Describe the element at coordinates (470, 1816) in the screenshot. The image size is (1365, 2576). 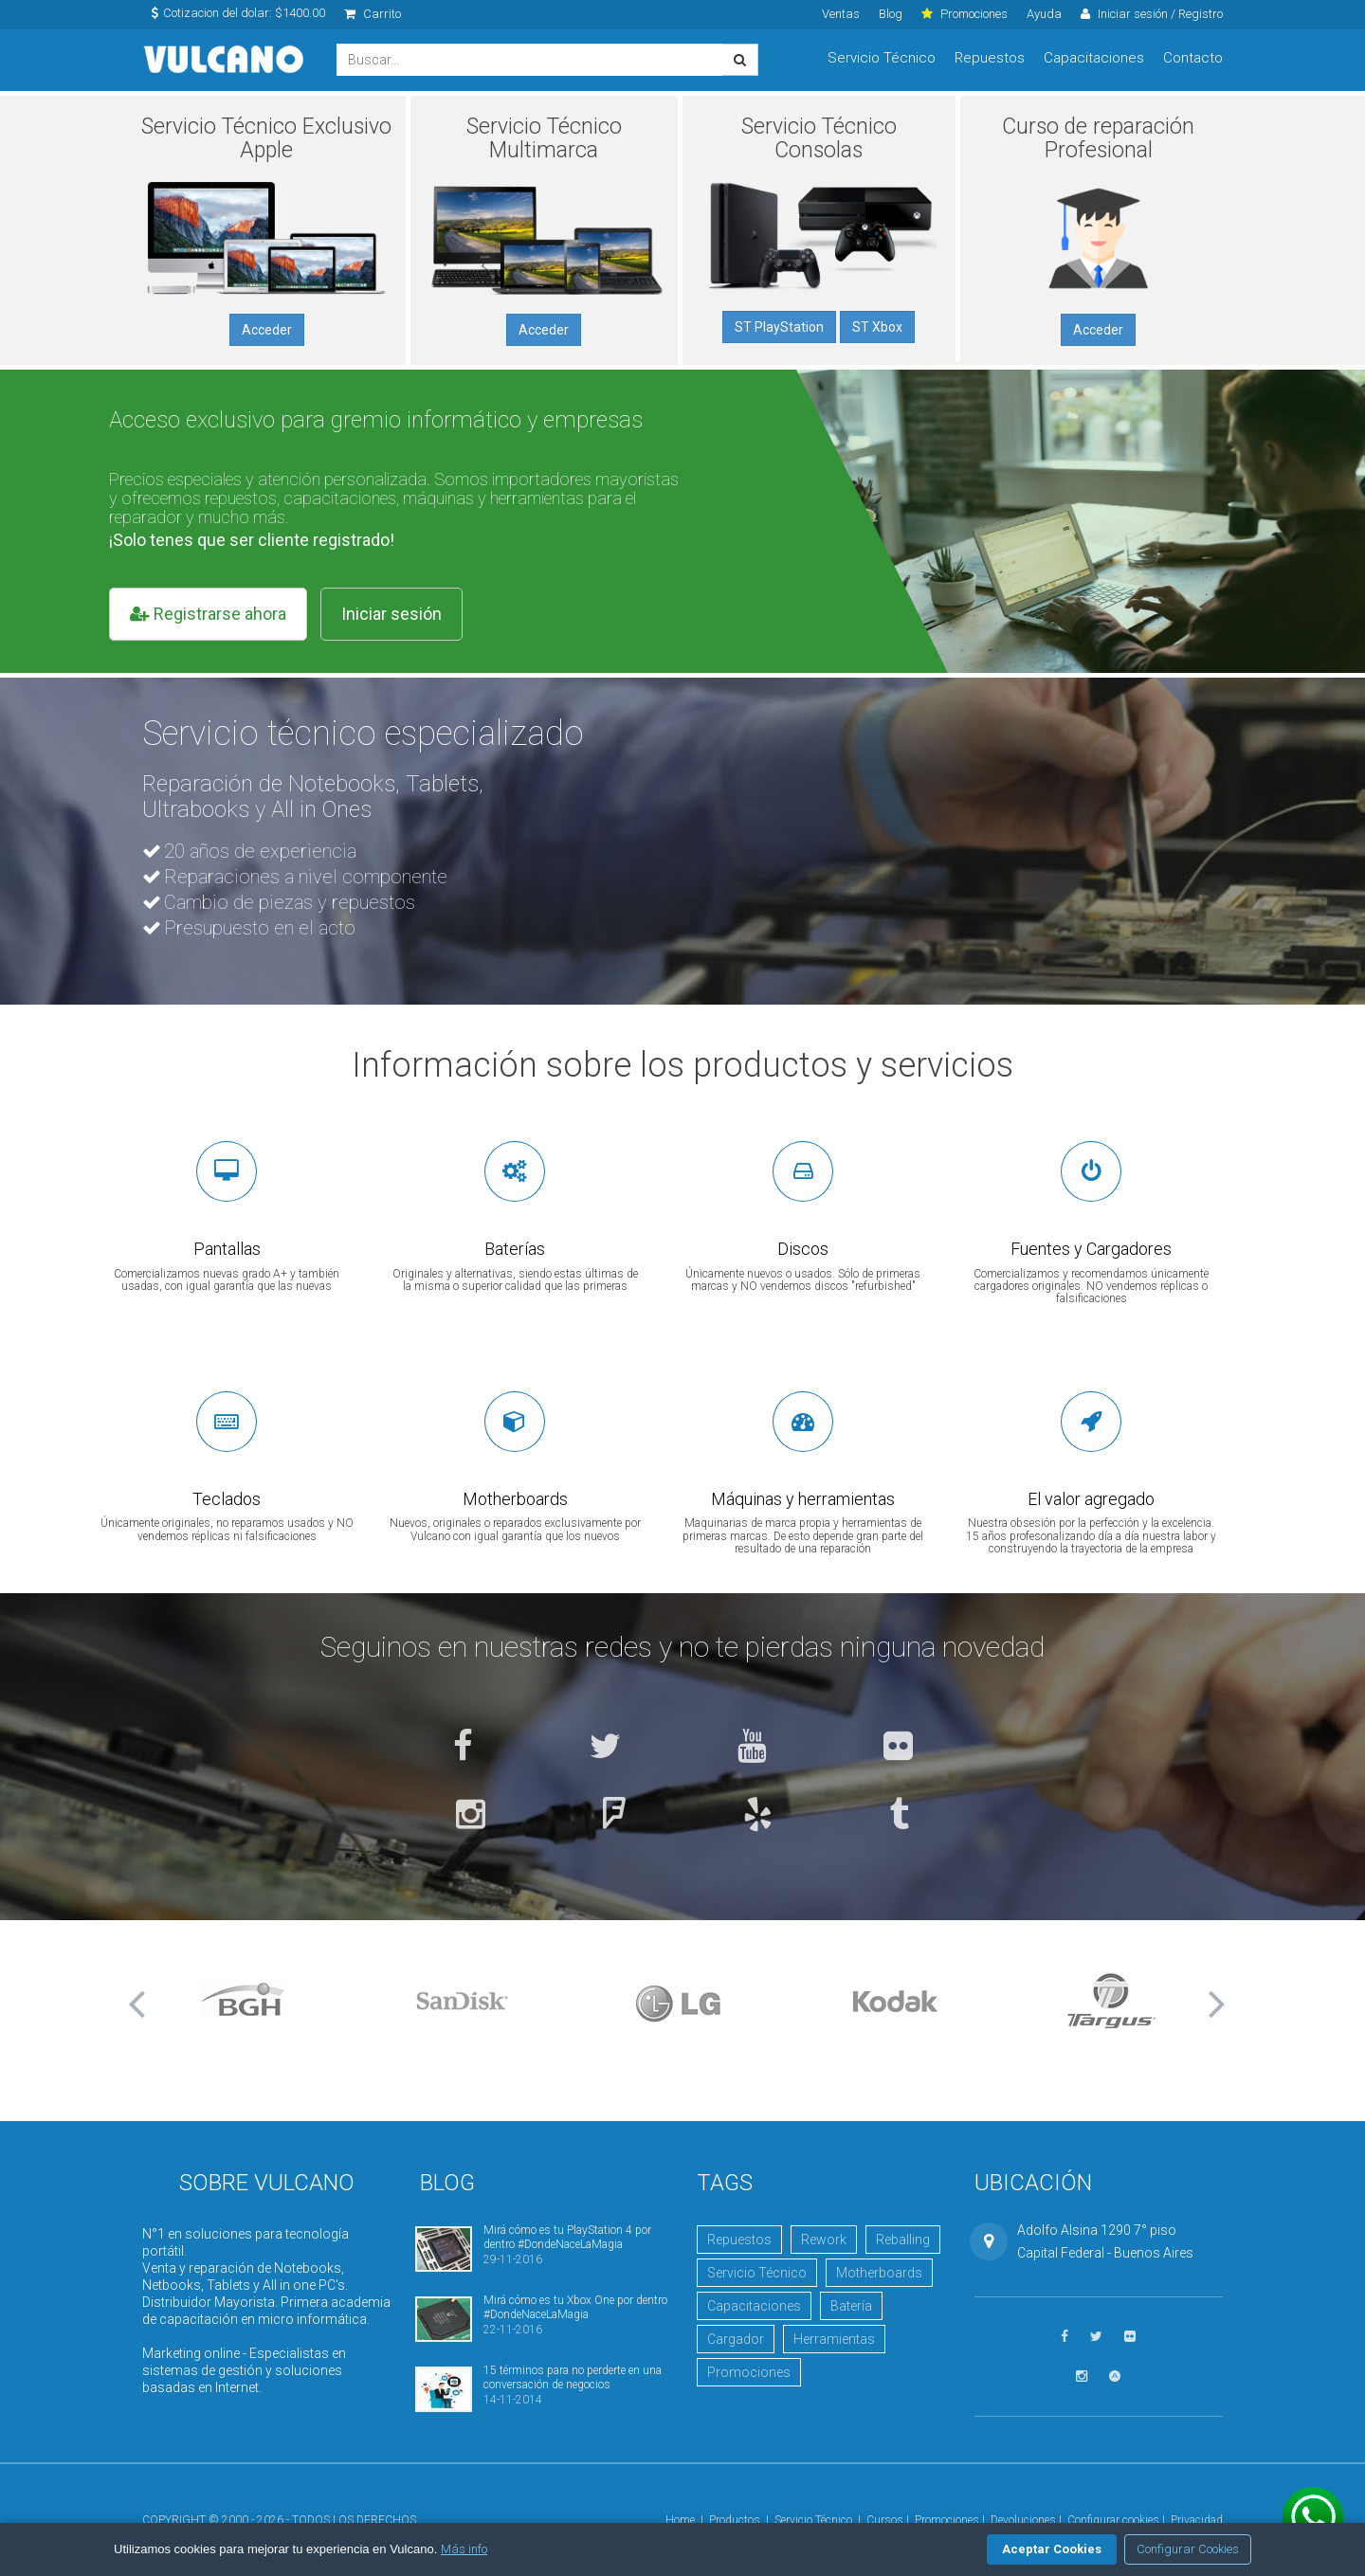
I see `[Seguinos en Instagram]` at that location.